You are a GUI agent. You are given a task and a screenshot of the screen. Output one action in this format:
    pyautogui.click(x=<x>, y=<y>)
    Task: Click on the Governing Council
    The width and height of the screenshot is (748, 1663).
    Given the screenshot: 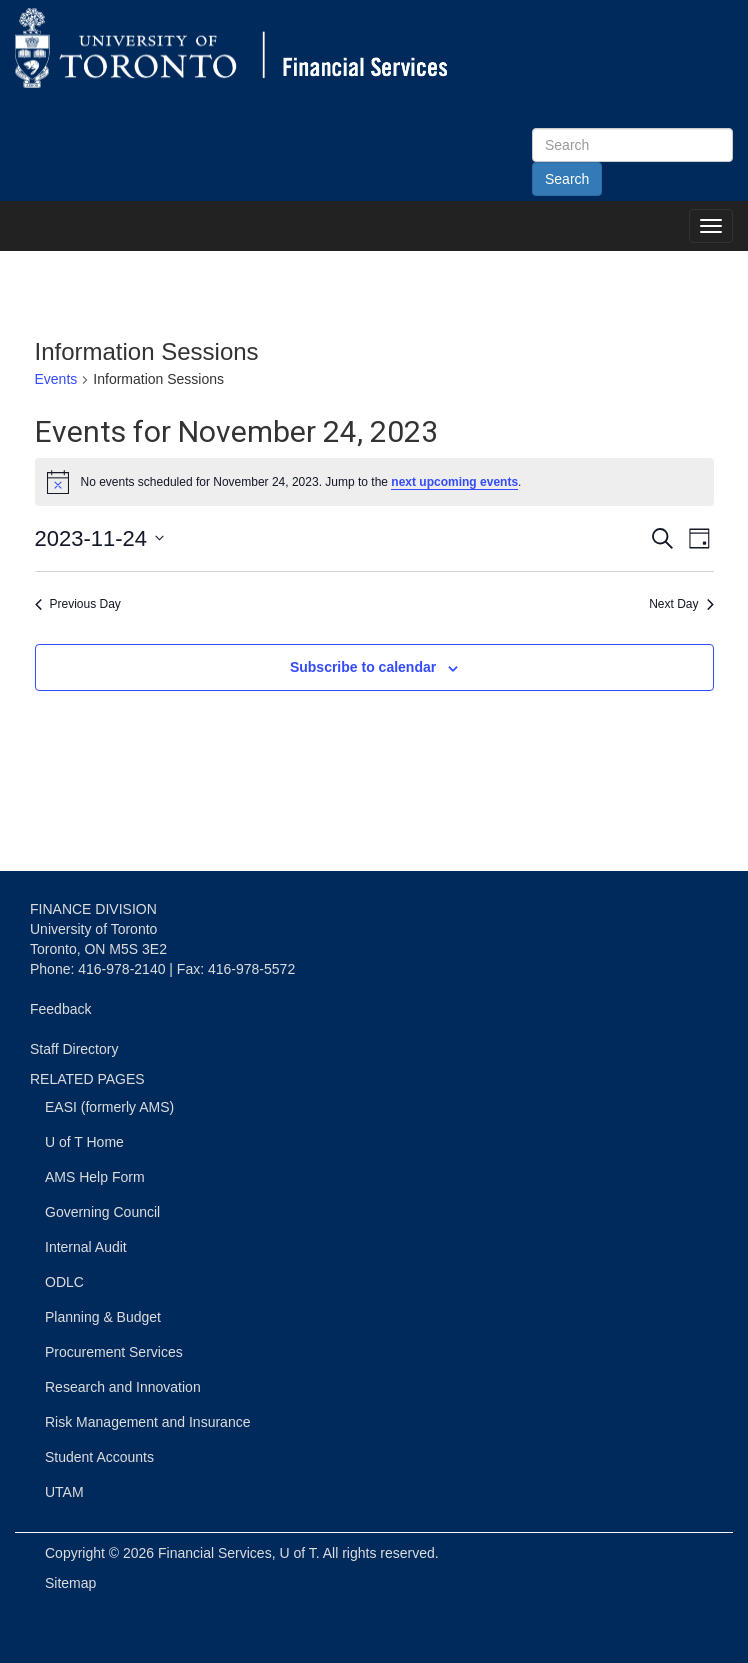 What is the action you would take?
    pyautogui.click(x=102, y=1212)
    